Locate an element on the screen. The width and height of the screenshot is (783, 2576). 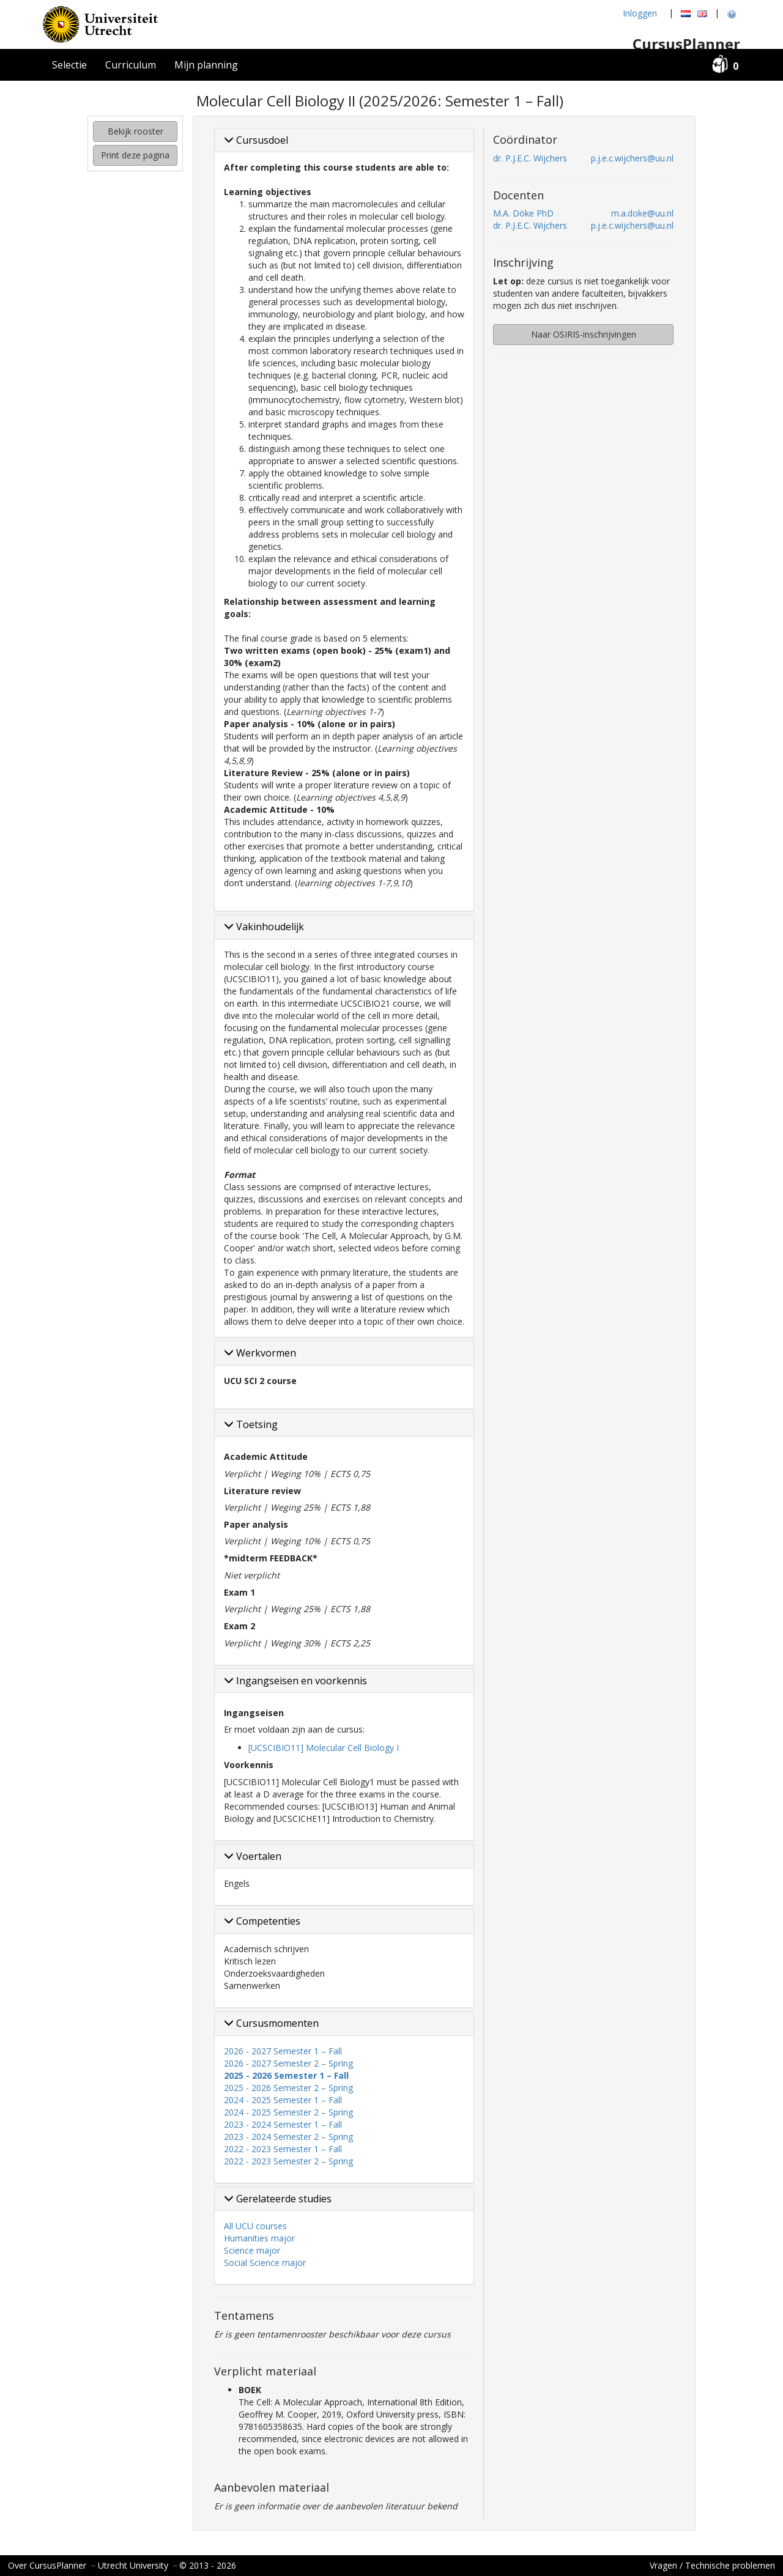
p.j.e.c.wijchers@uu.nl is located at coordinates (632, 158).